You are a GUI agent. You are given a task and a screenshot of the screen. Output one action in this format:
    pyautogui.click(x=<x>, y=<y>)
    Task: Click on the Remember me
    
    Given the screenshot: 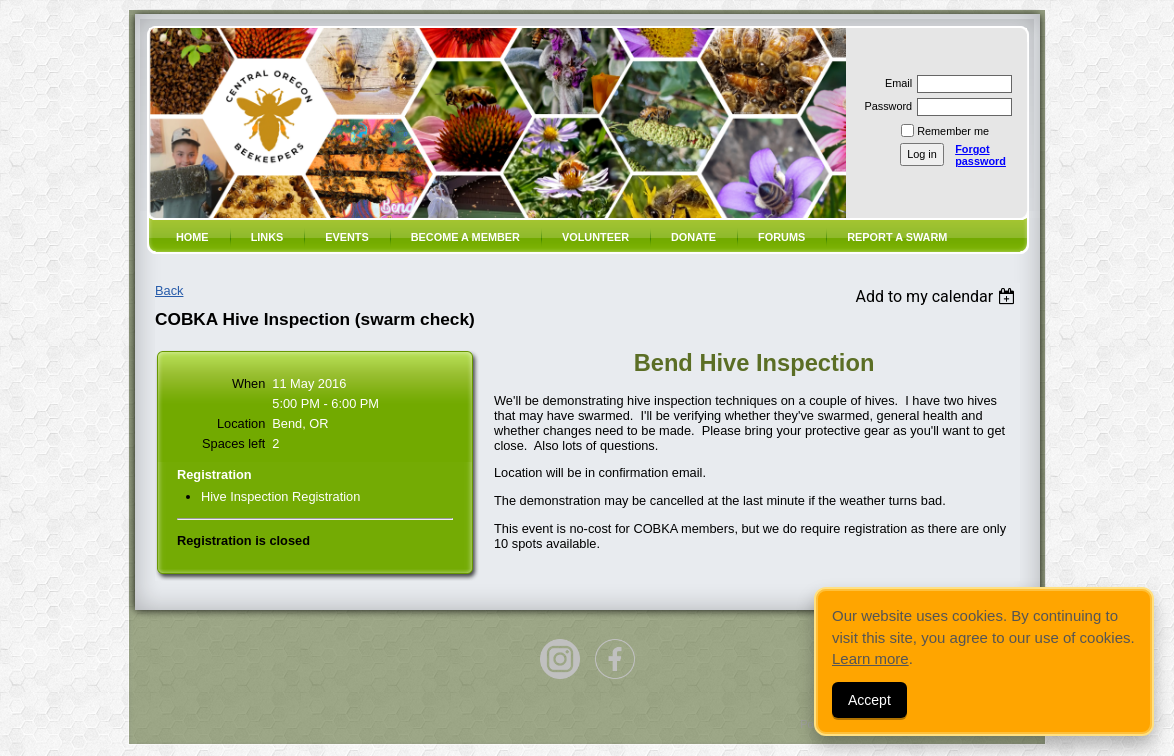 What is the action you would take?
    pyautogui.click(x=953, y=131)
    